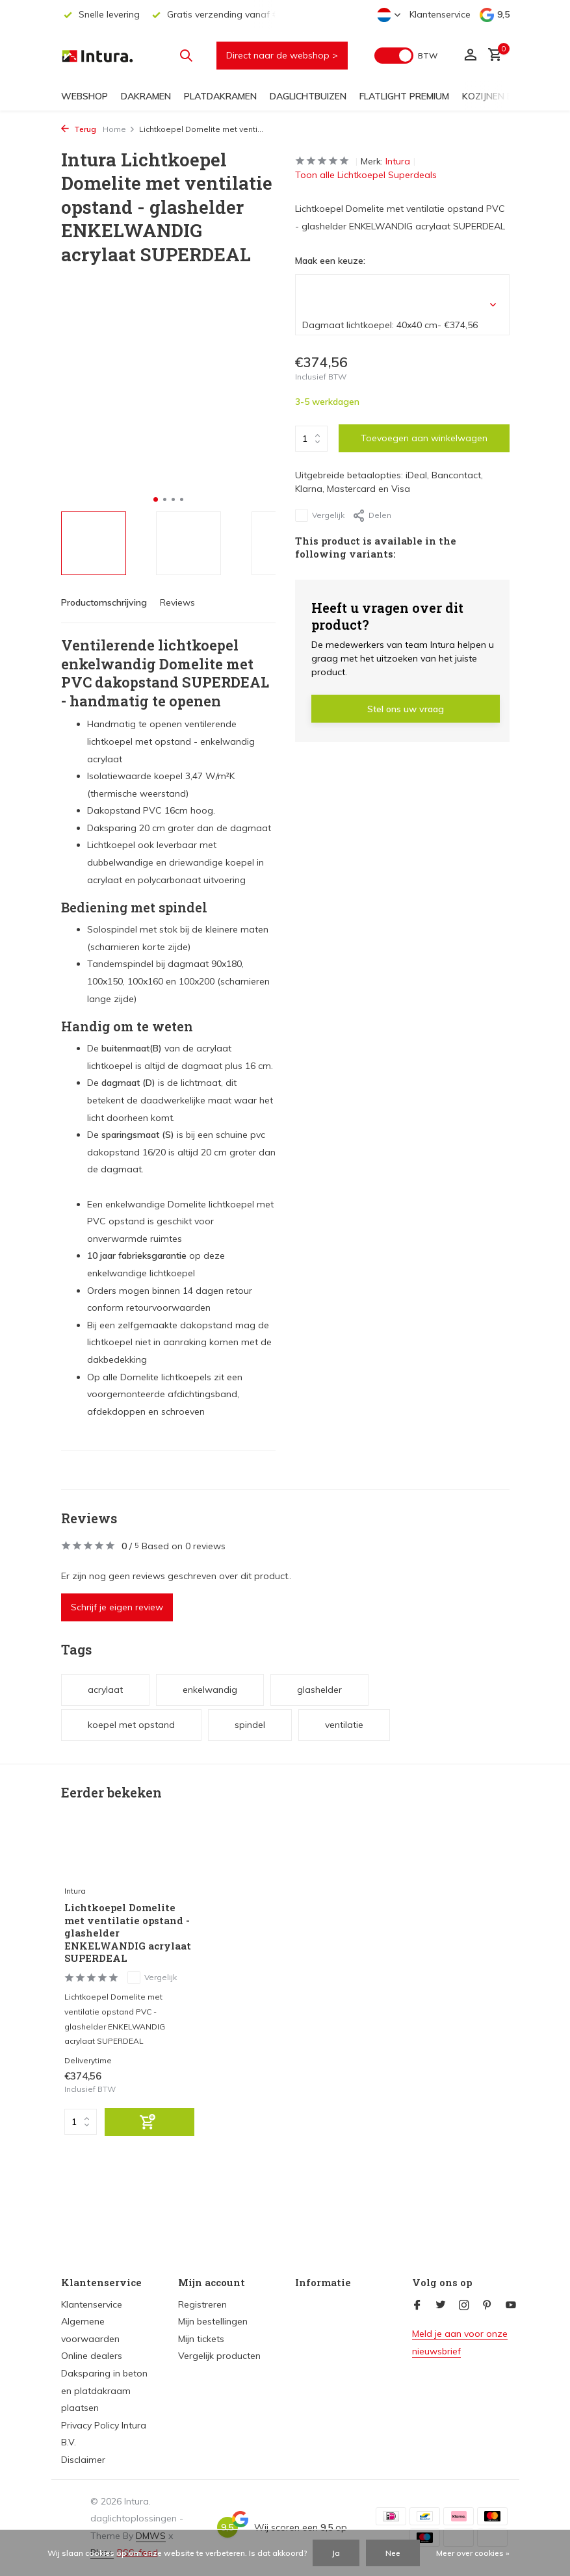 The height and width of the screenshot is (2576, 570). I want to click on Toon alle Lichtkoepel Superdeals, so click(366, 175).